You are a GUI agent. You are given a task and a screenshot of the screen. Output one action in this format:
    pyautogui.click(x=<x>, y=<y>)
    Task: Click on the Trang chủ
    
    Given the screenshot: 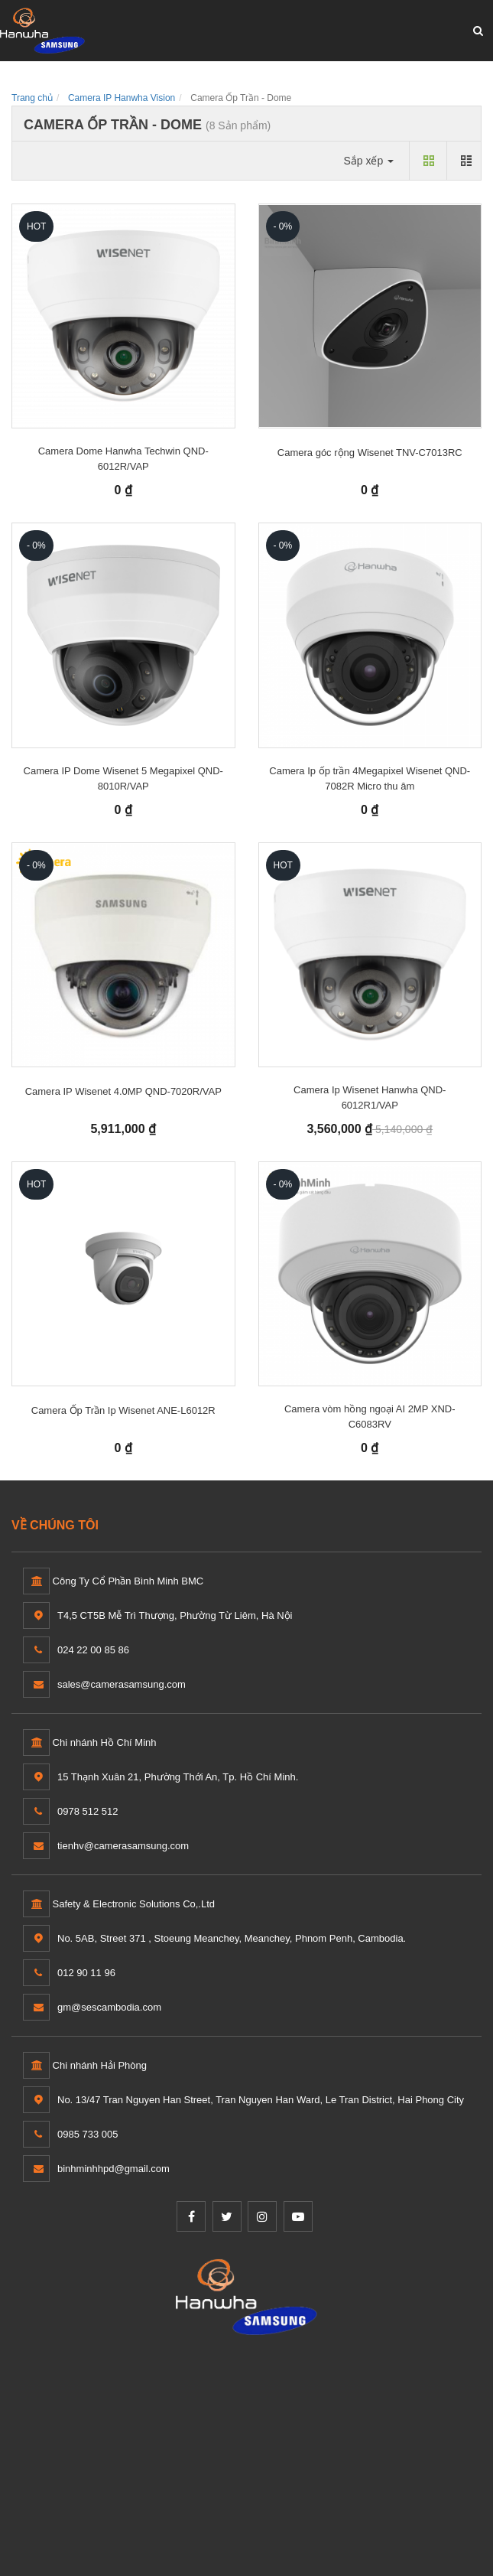 What is the action you would take?
    pyautogui.click(x=32, y=98)
    